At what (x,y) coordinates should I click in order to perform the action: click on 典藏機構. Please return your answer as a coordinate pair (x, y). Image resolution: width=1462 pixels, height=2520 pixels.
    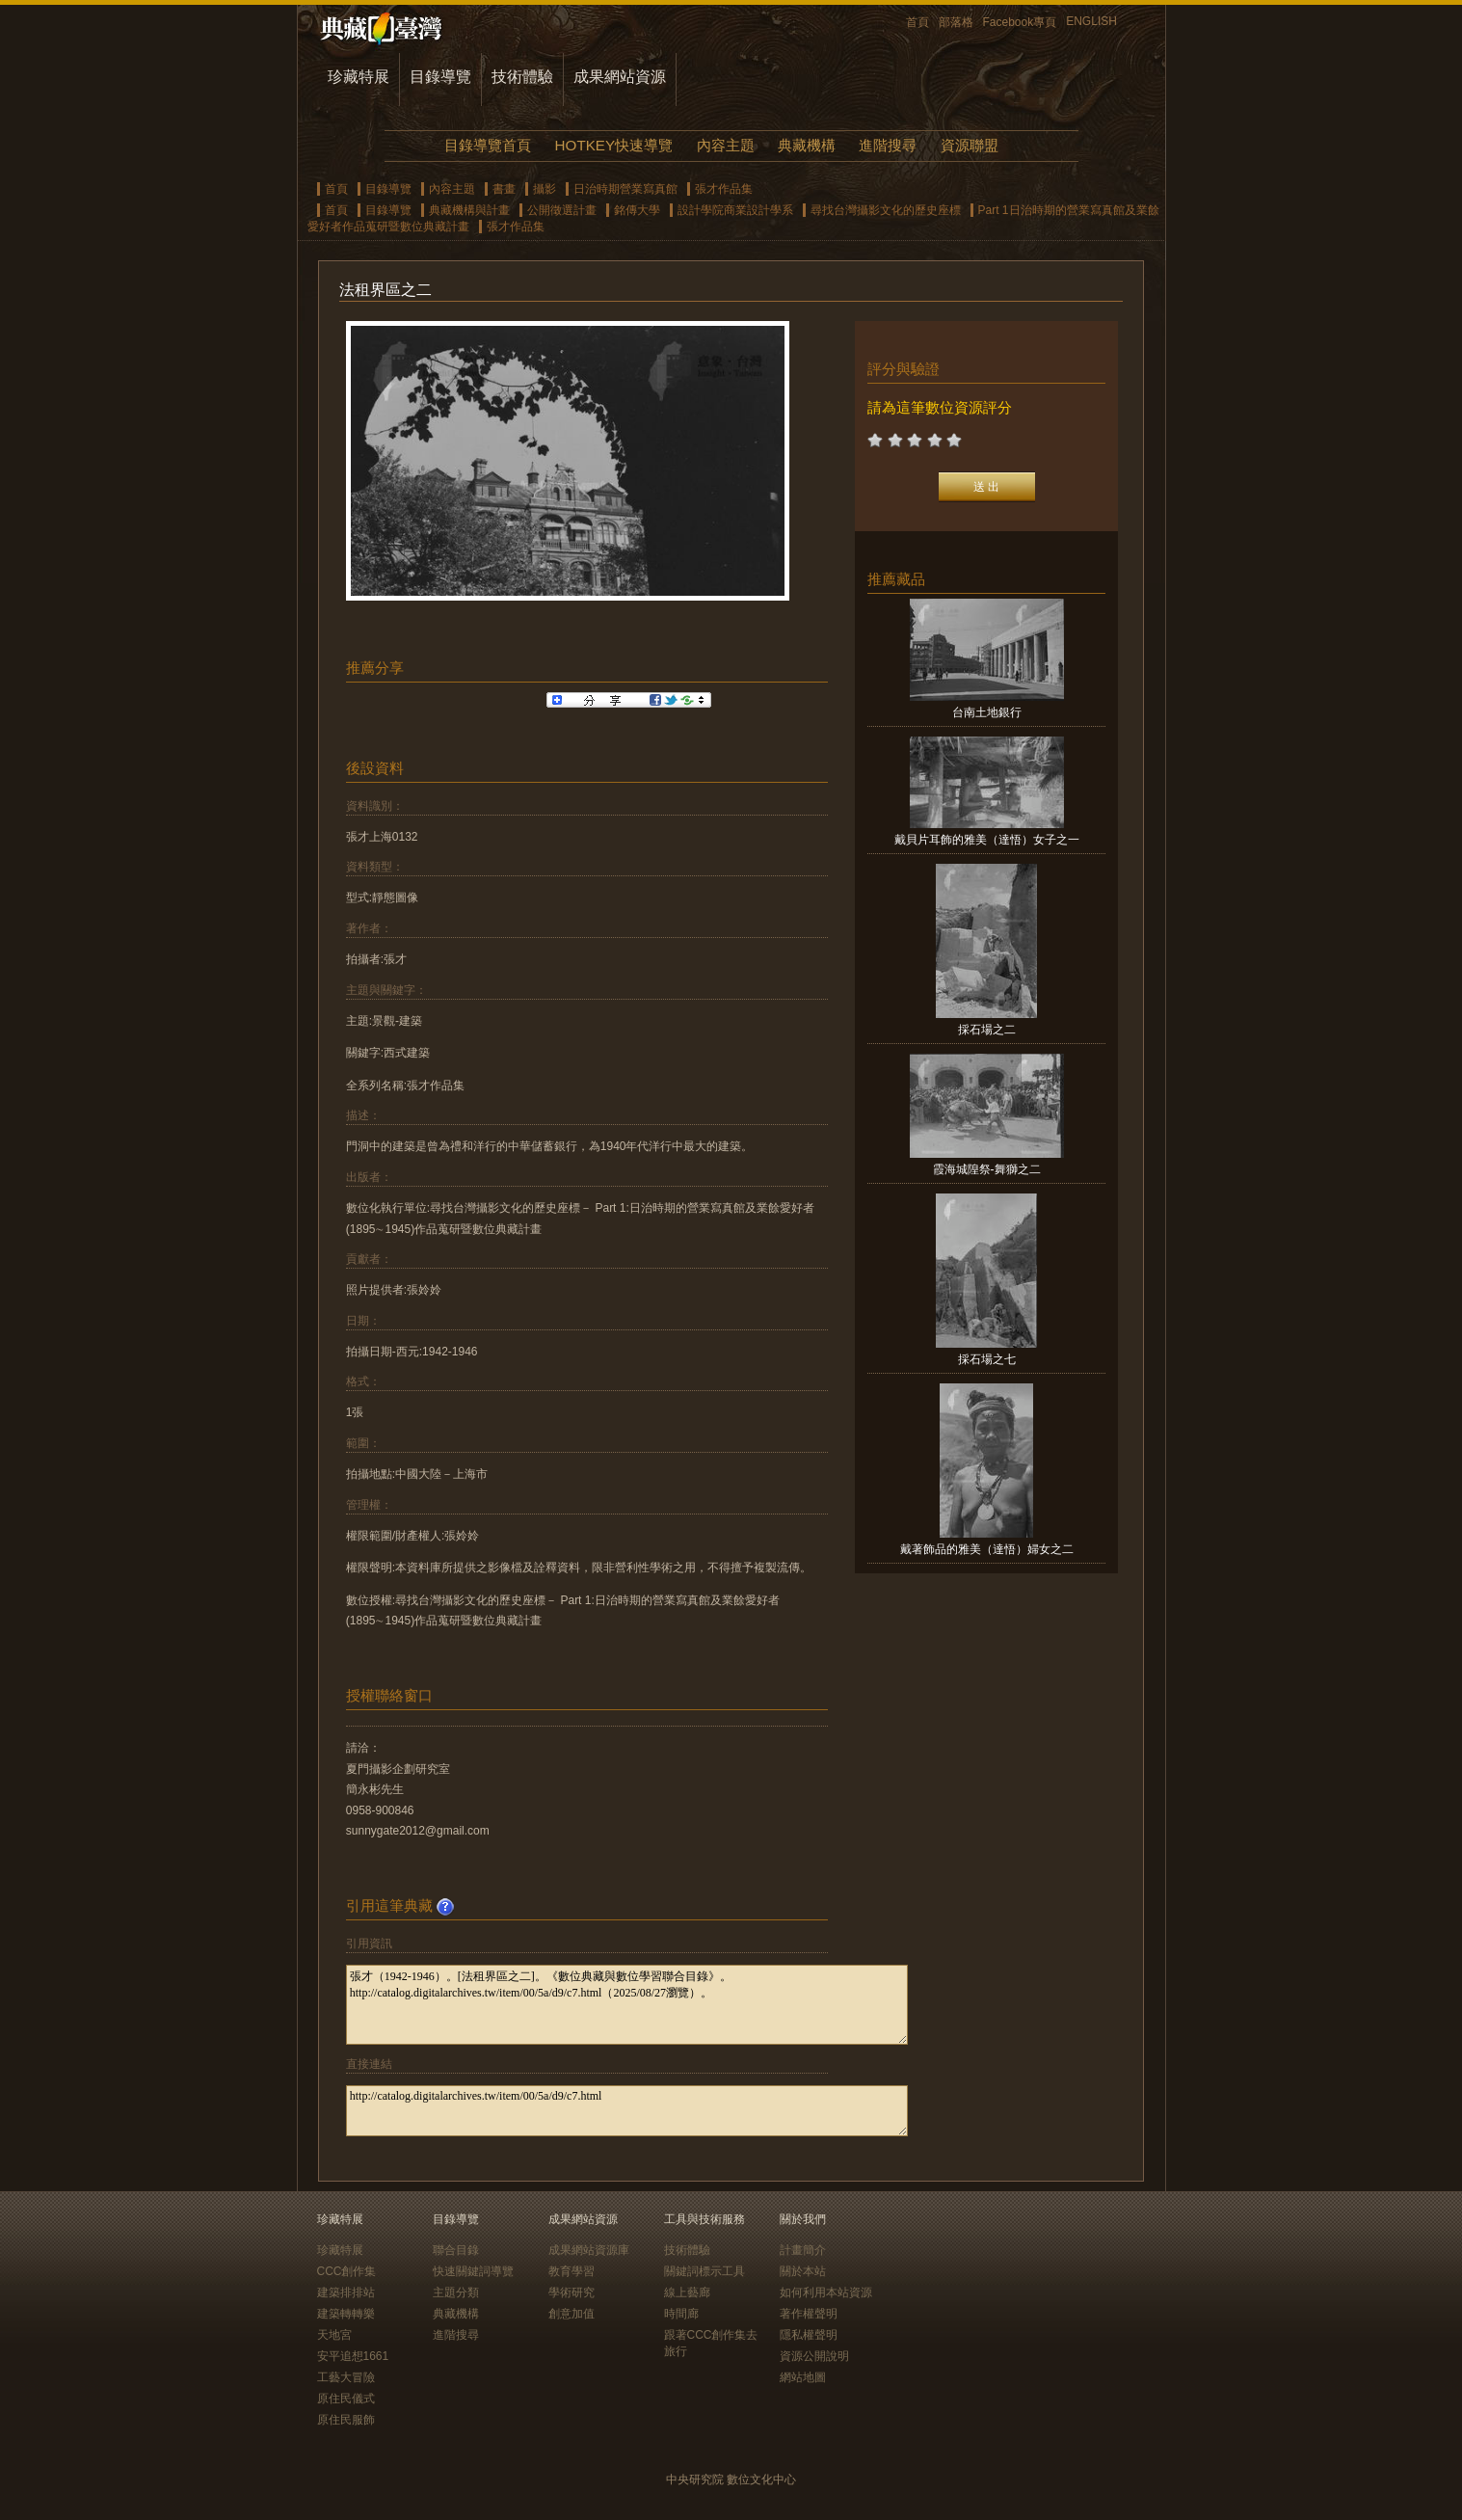
    Looking at the image, I should click on (807, 145).